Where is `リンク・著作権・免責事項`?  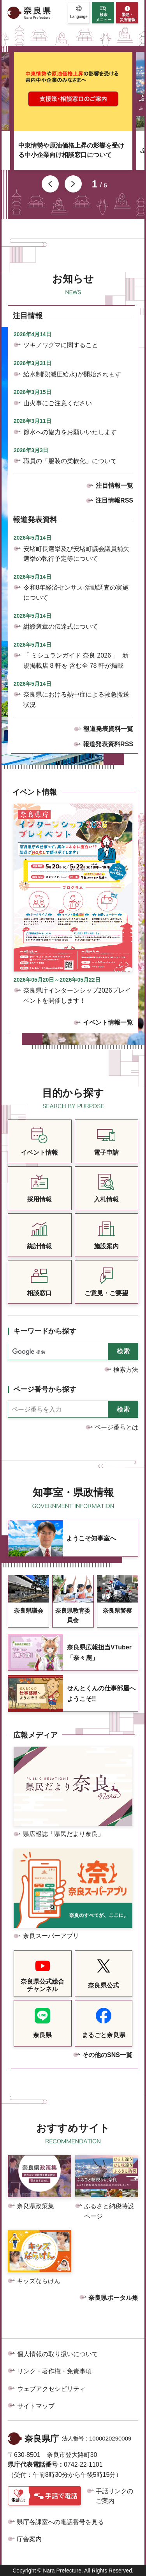 リンク・著作権・免責事項 is located at coordinates (54, 2371).